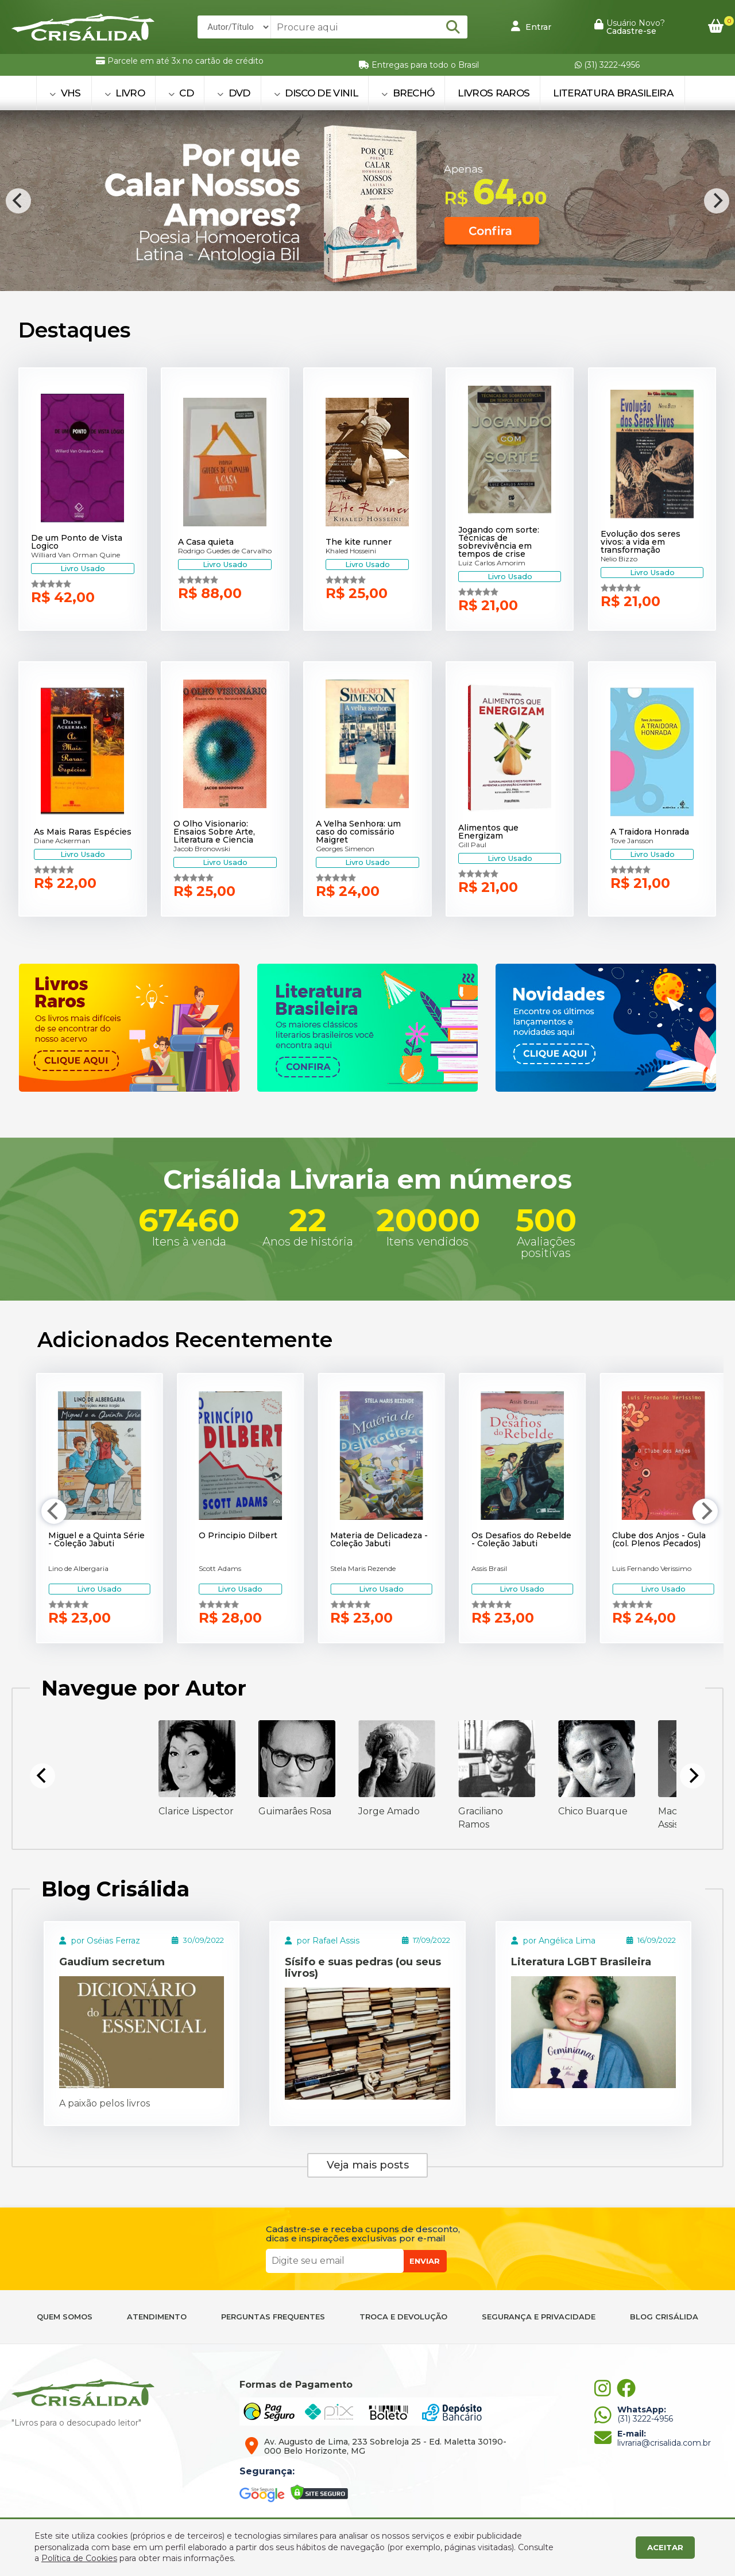 The width and height of the screenshot is (735, 2576). Describe the element at coordinates (368, 2165) in the screenshot. I see `Veja mais posts` at that location.